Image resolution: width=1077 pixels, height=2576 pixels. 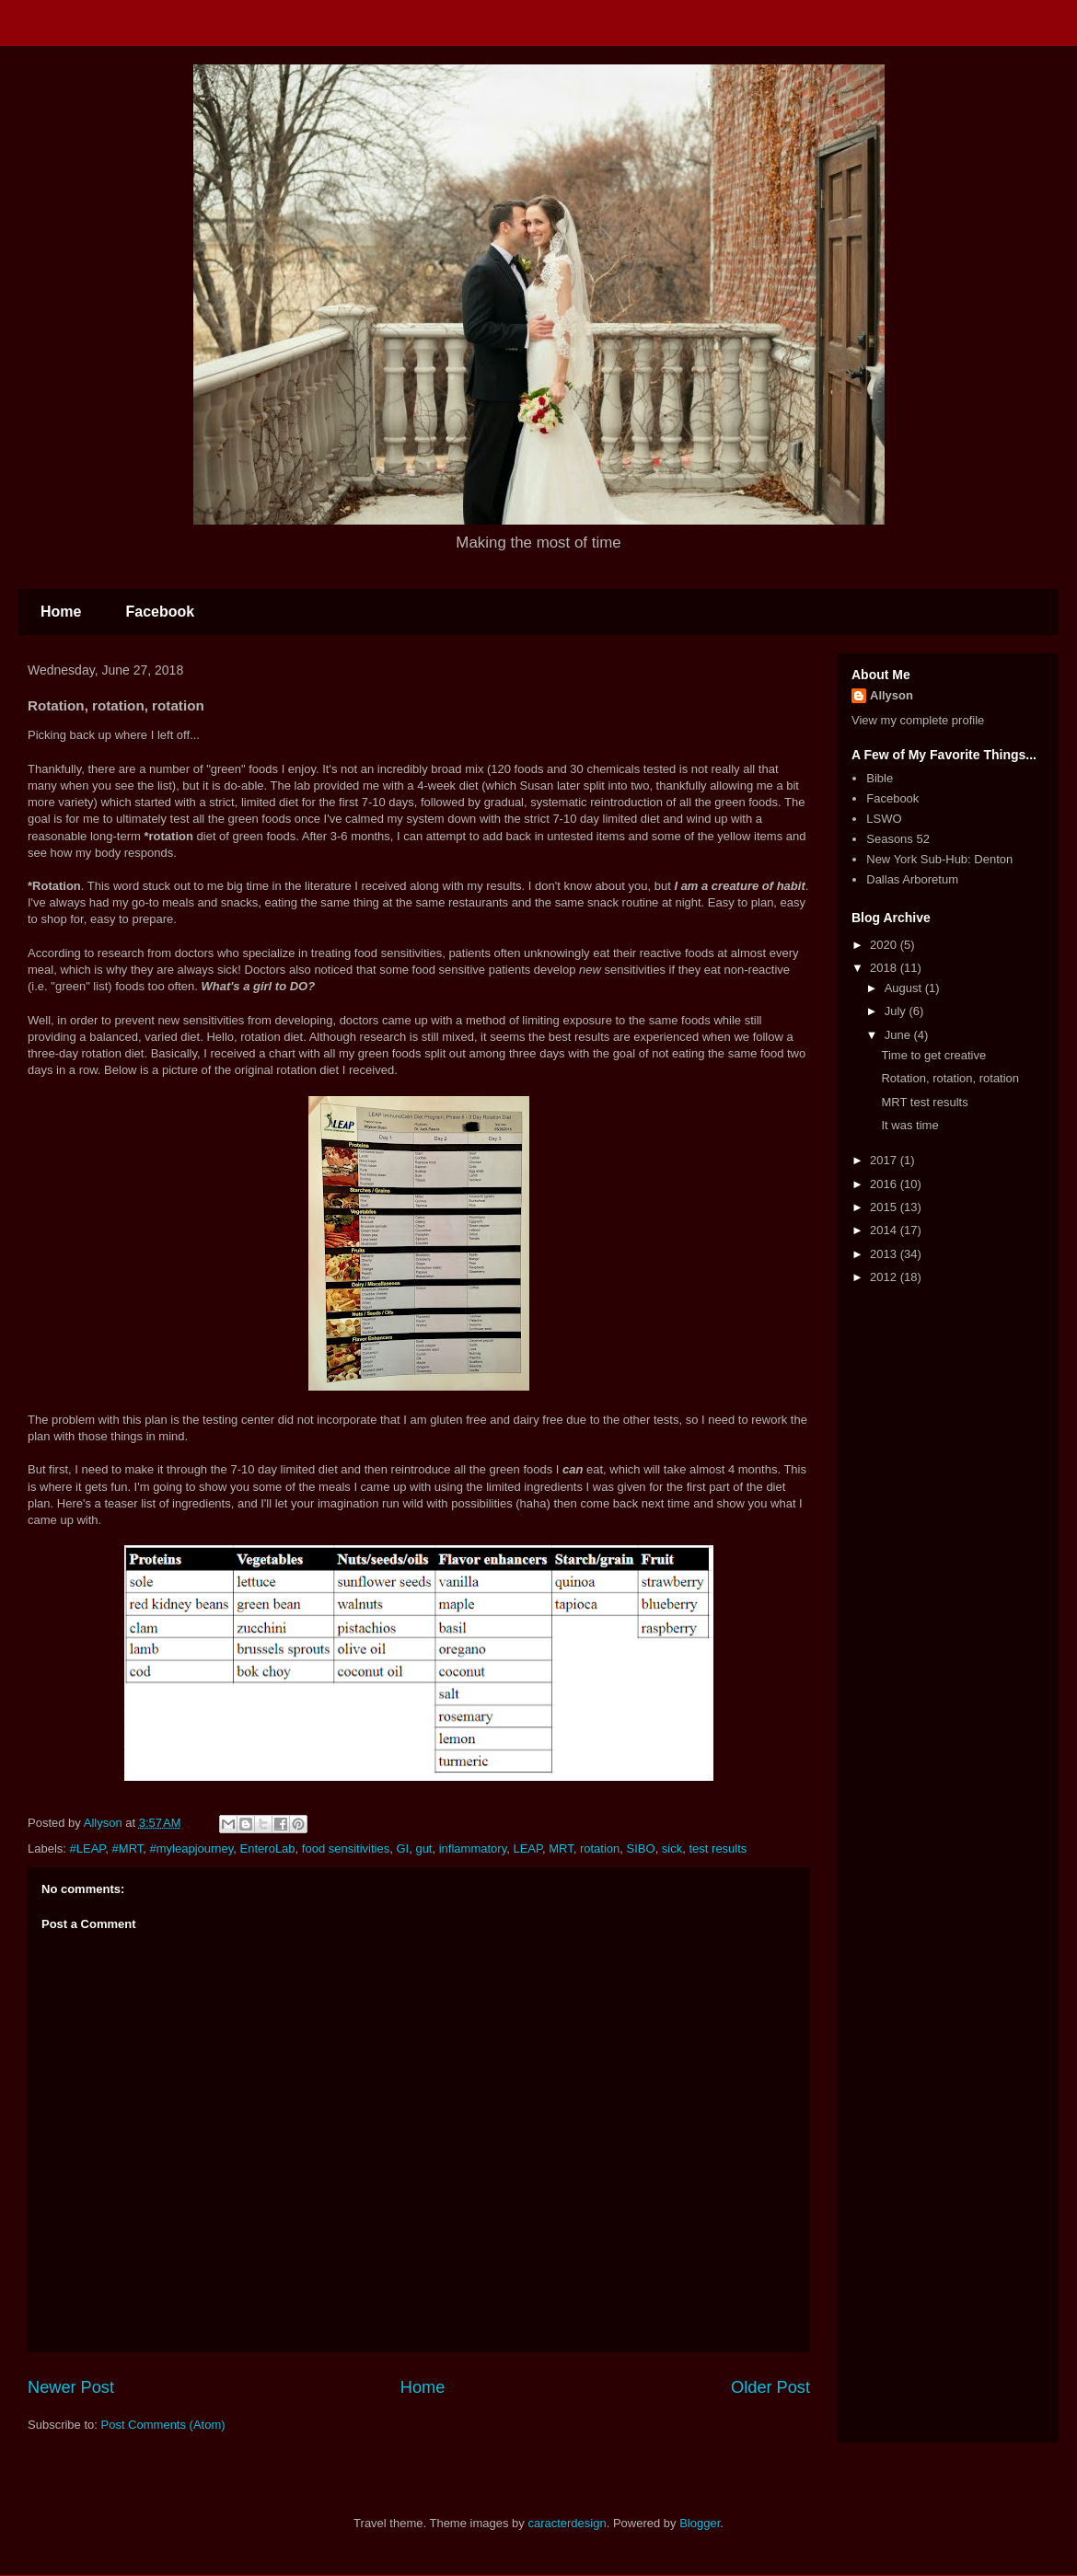 I want to click on test results, so click(x=718, y=1848).